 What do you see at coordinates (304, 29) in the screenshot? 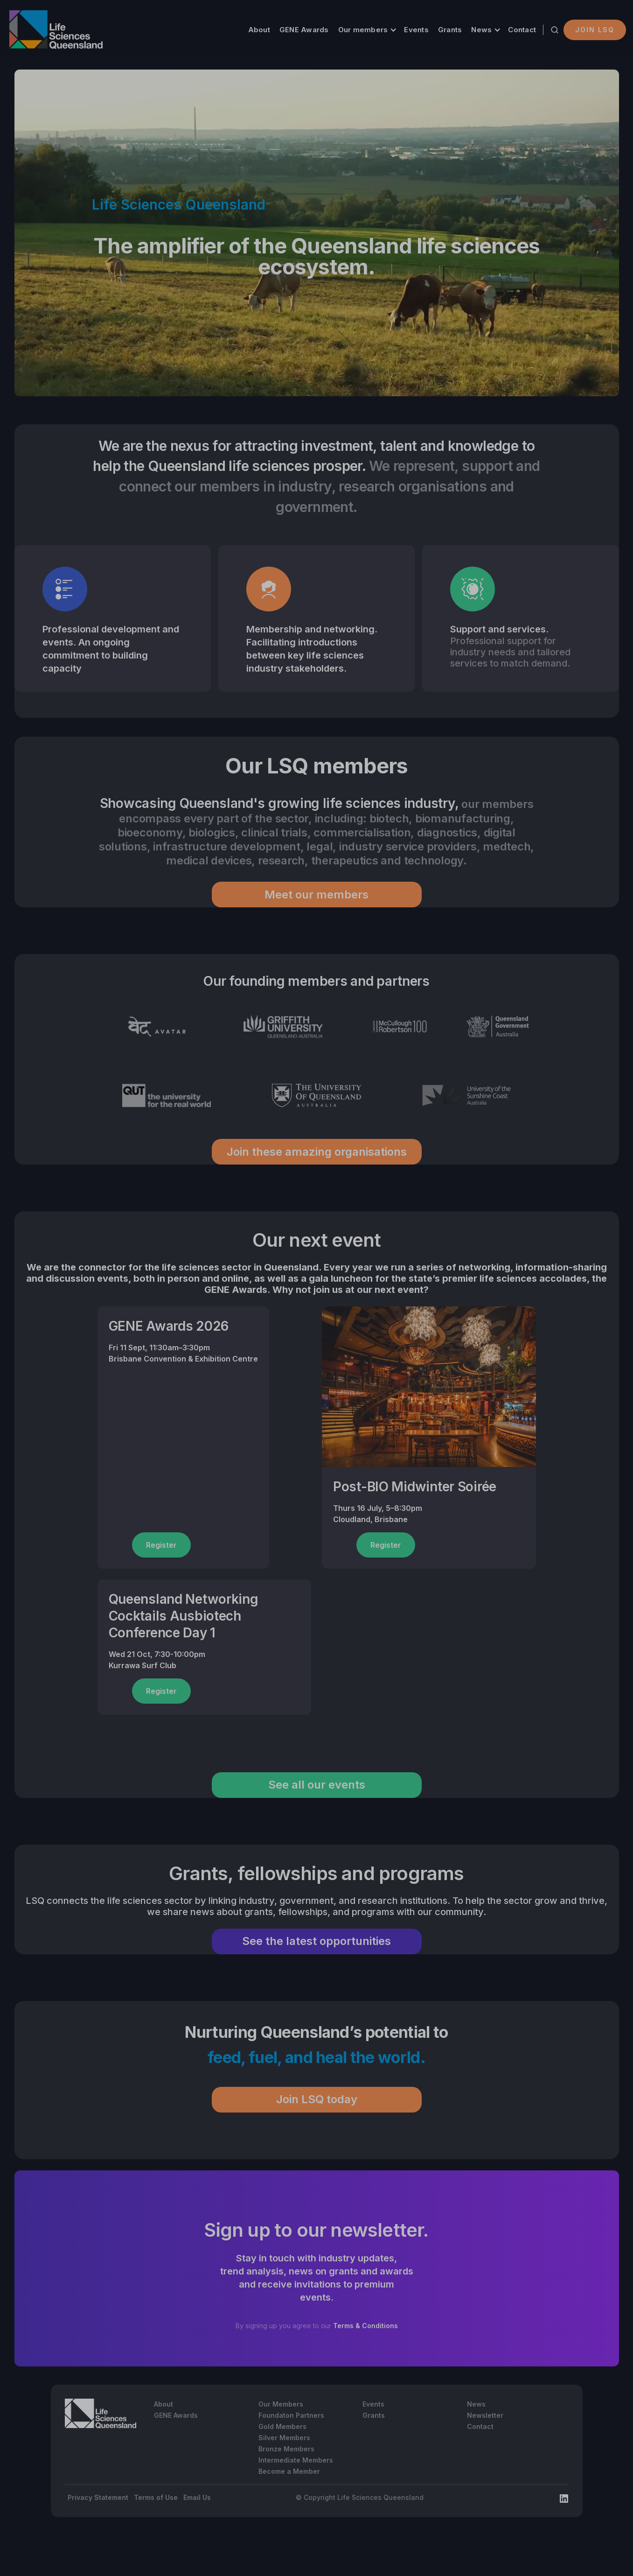
I see `GENE Awards` at bounding box center [304, 29].